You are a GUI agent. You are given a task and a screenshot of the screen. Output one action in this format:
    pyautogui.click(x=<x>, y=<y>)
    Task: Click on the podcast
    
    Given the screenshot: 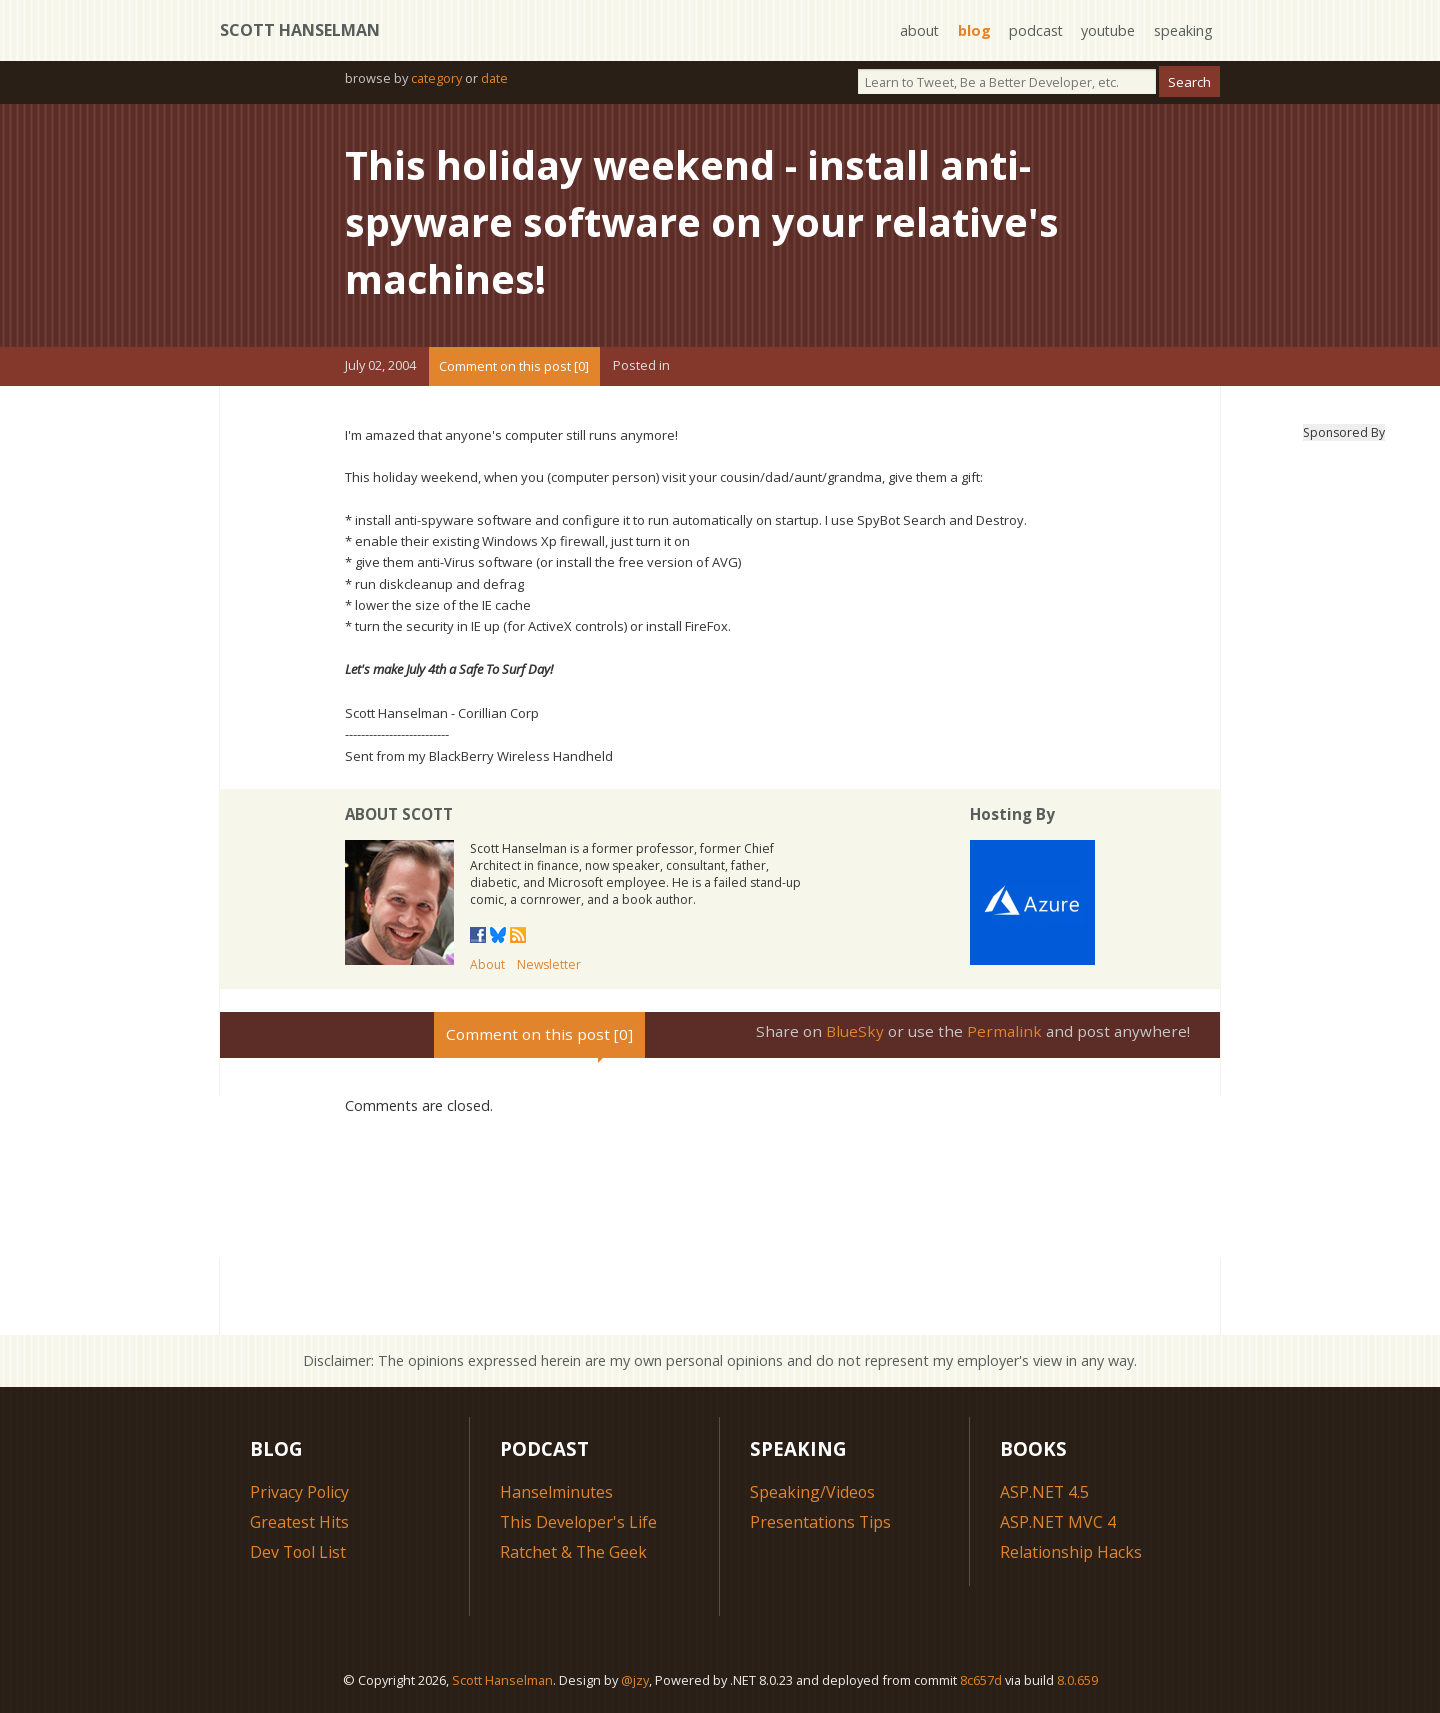 What is the action you would take?
    pyautogui.click(x=1034, y=30)
    